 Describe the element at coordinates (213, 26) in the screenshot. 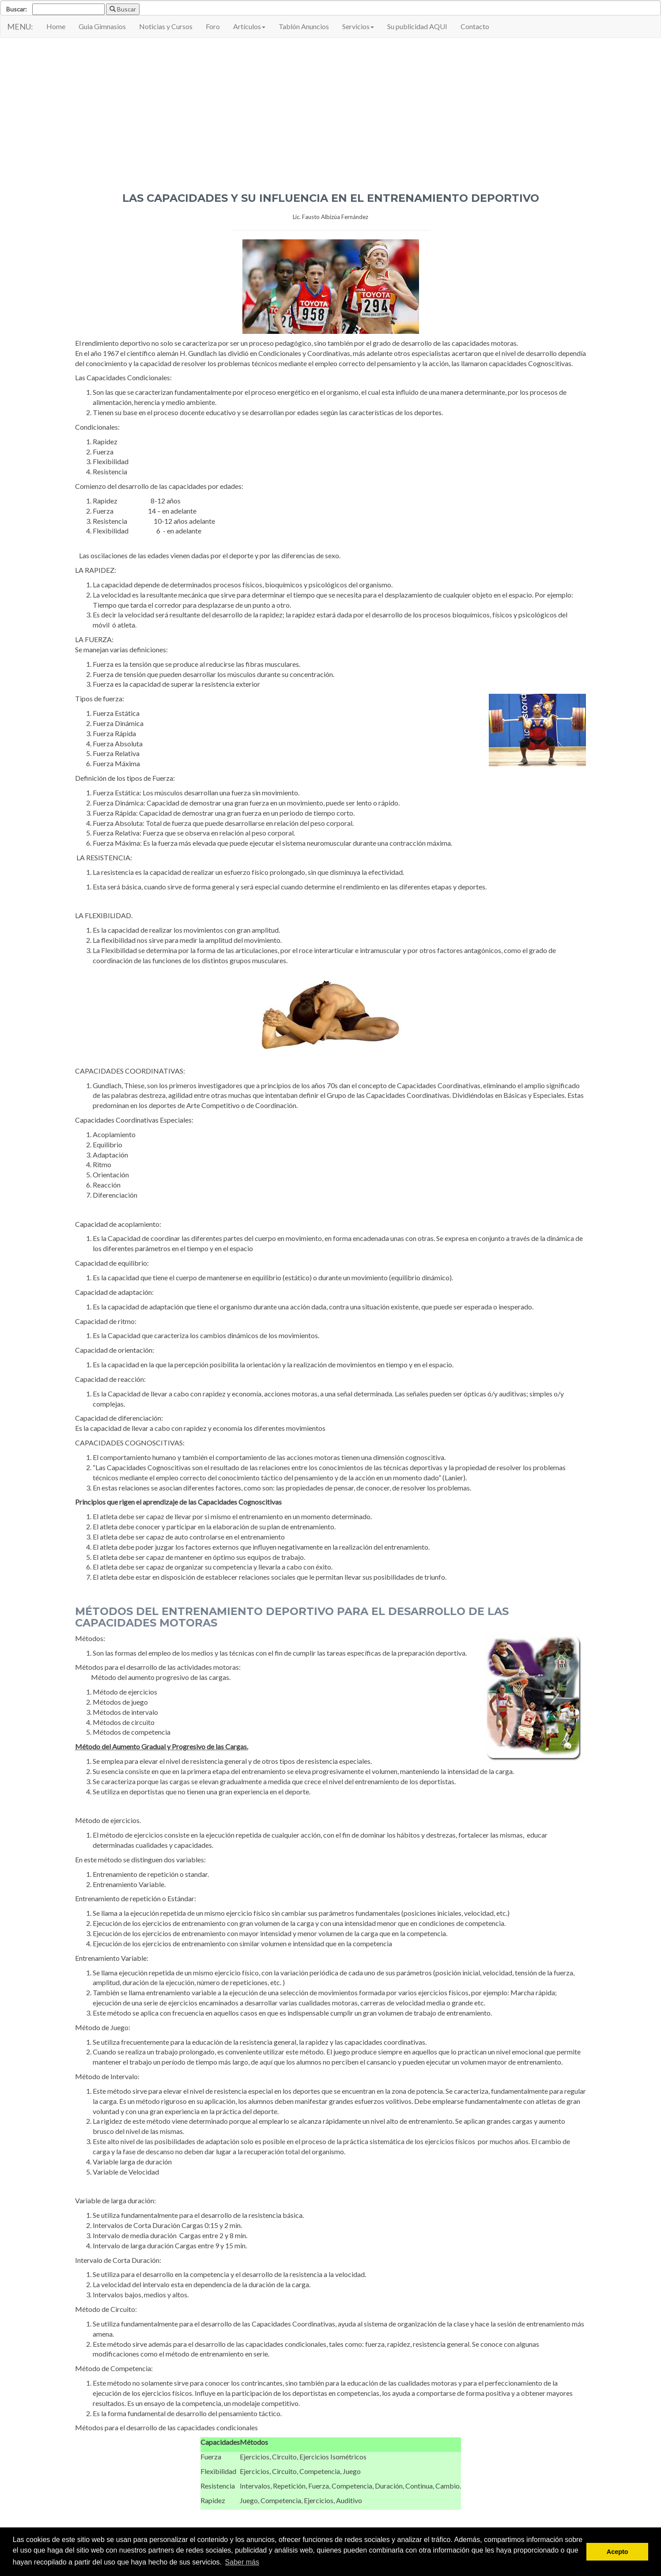

I see `Foro` at that location.